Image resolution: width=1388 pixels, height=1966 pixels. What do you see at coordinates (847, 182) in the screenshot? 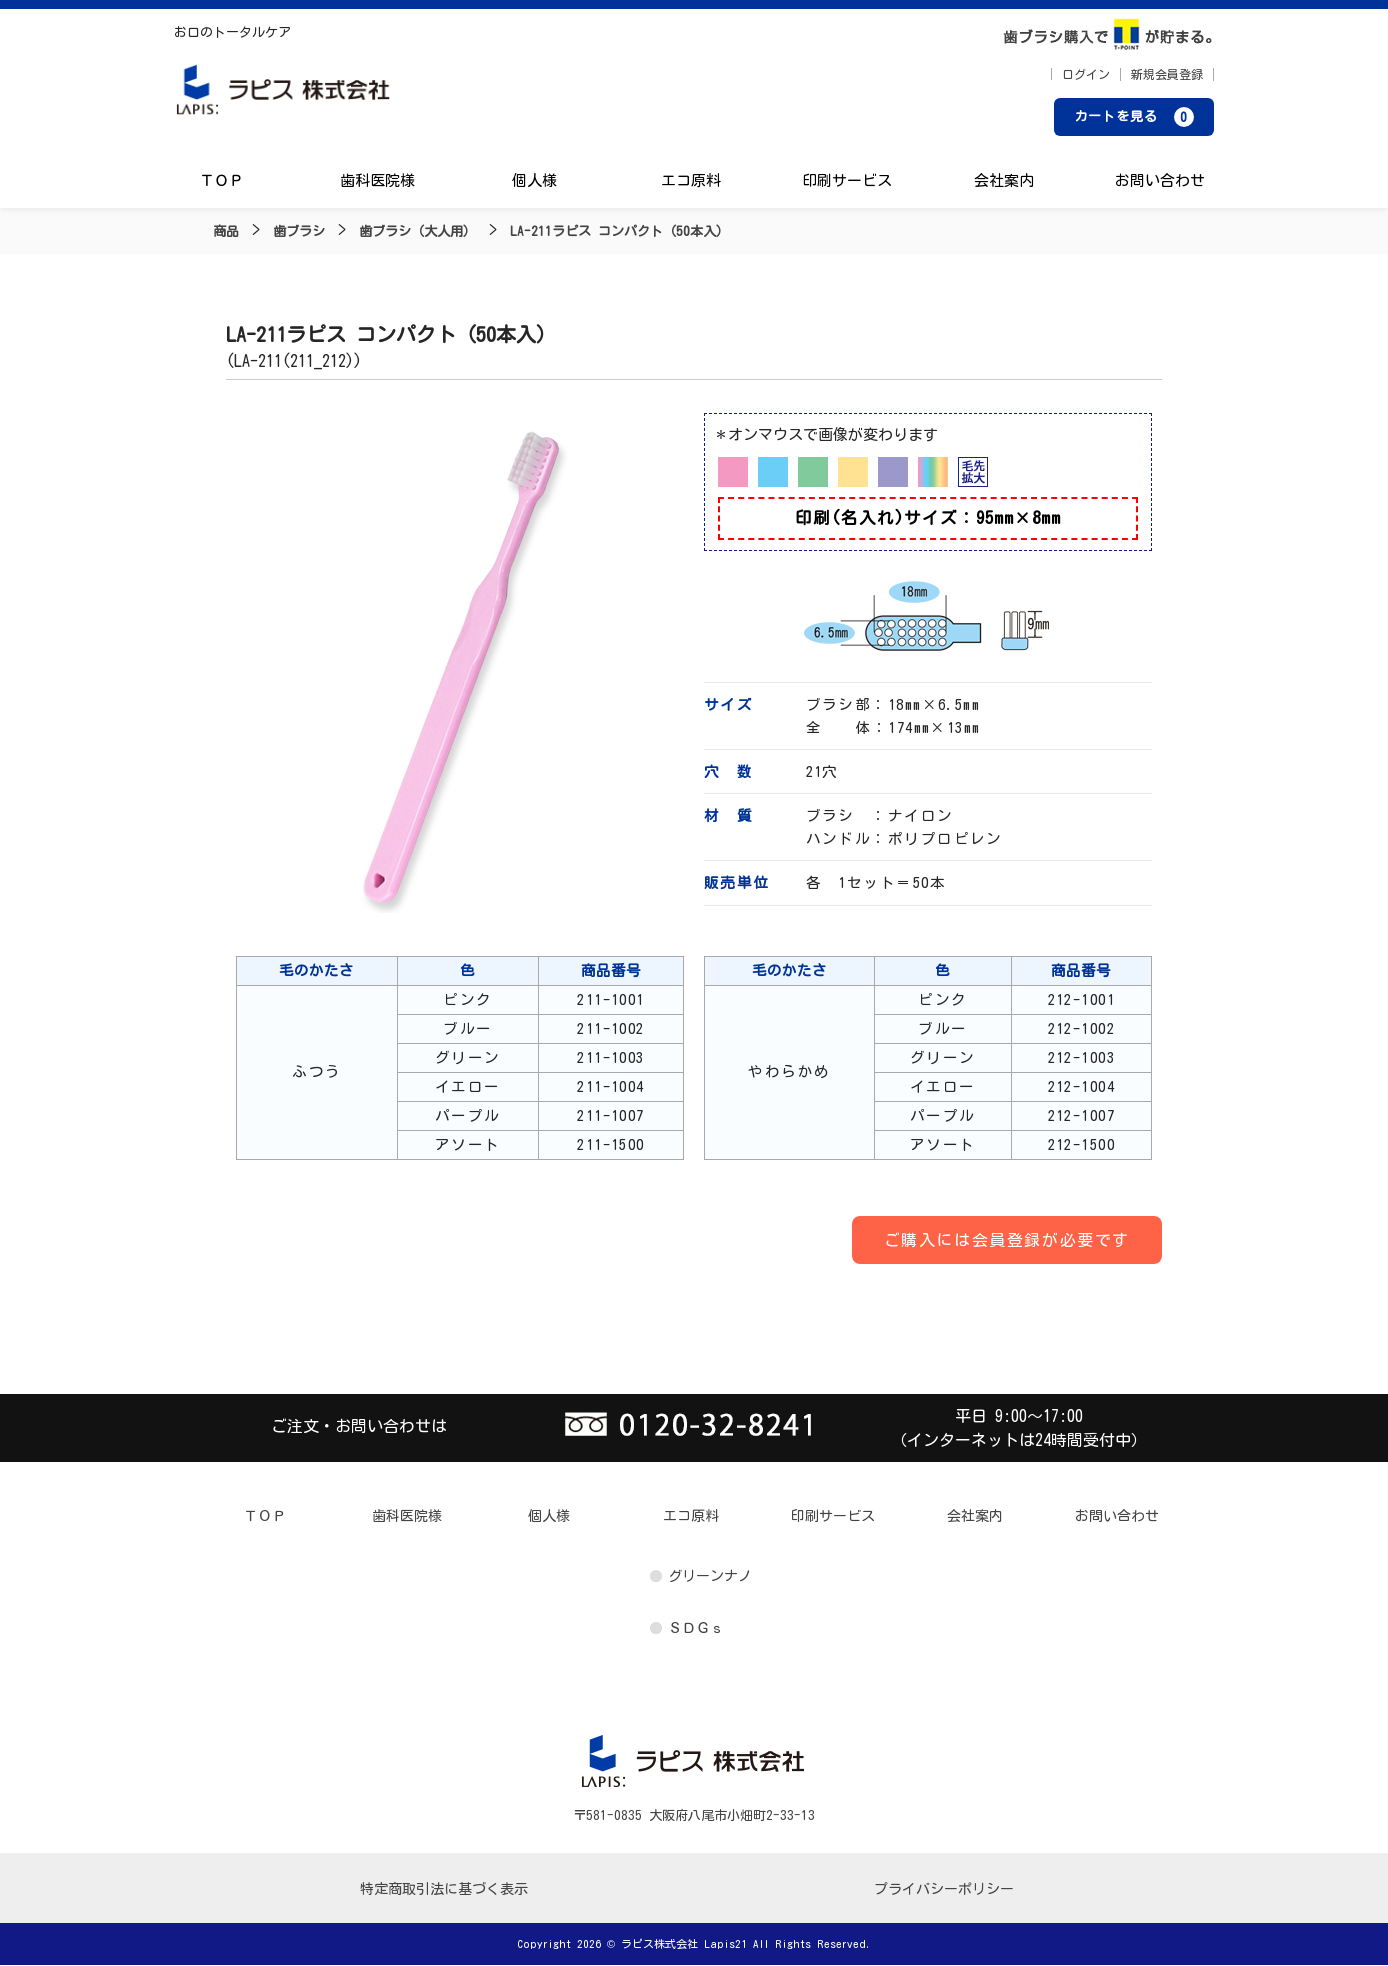
I see `印刷サービス` at bounding box center [847, 182].